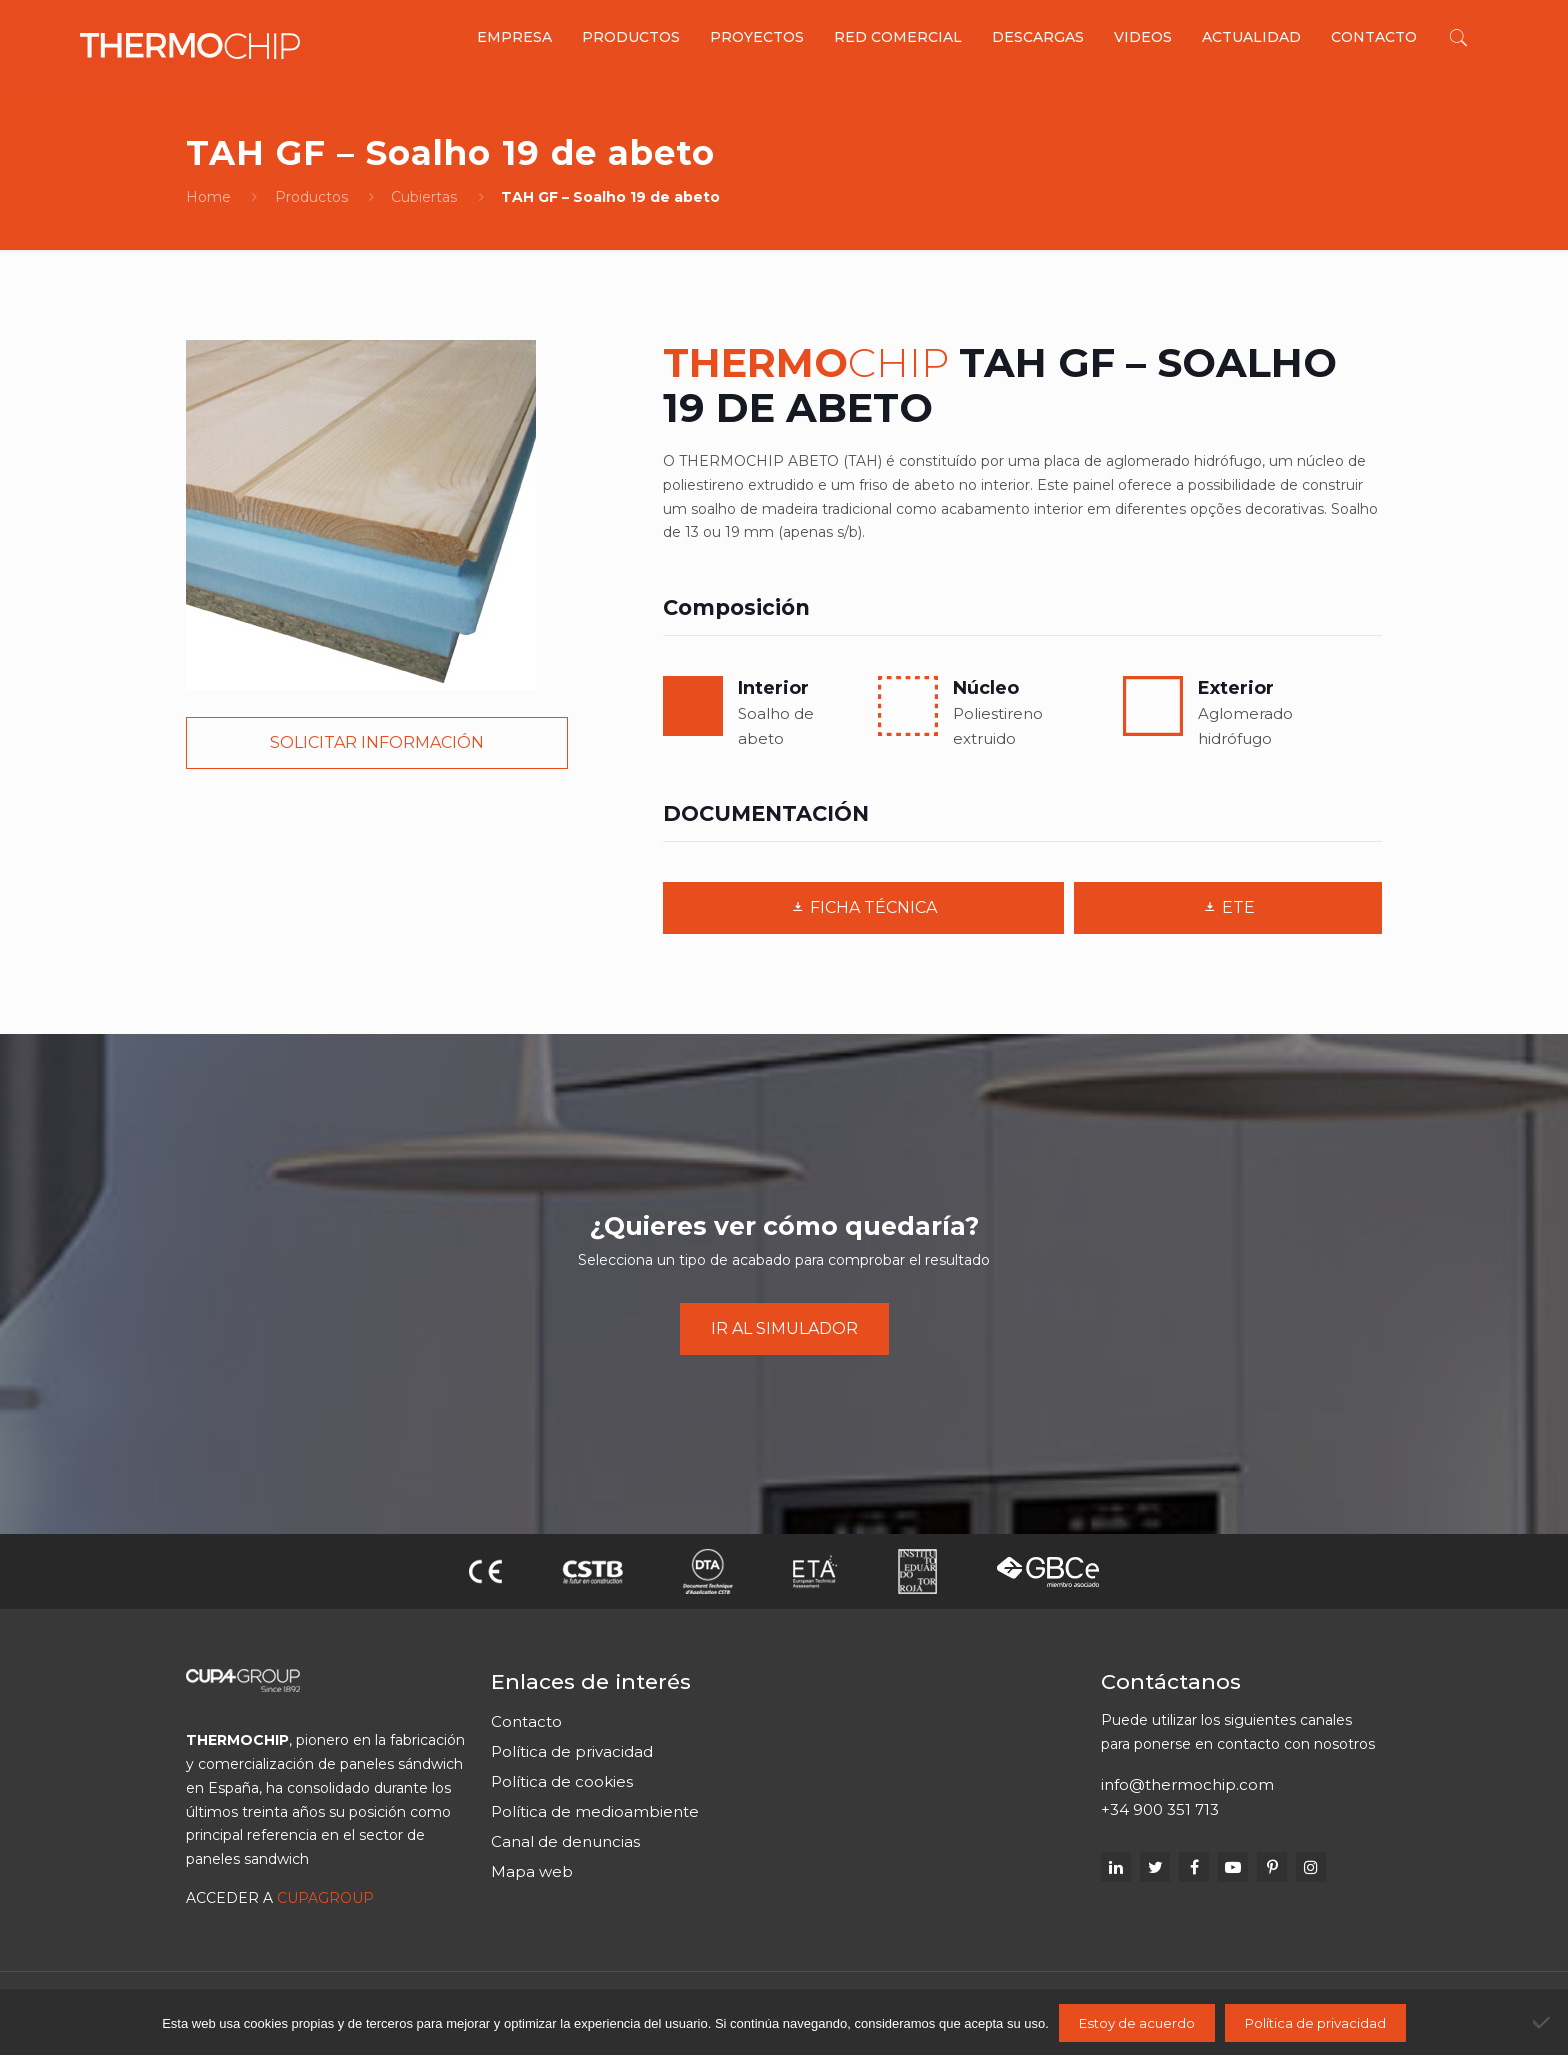  What do you see at coordinates (572, 1751) in the screenshot?
I see `Política de privacidad` at bounding box center [572, 1751].